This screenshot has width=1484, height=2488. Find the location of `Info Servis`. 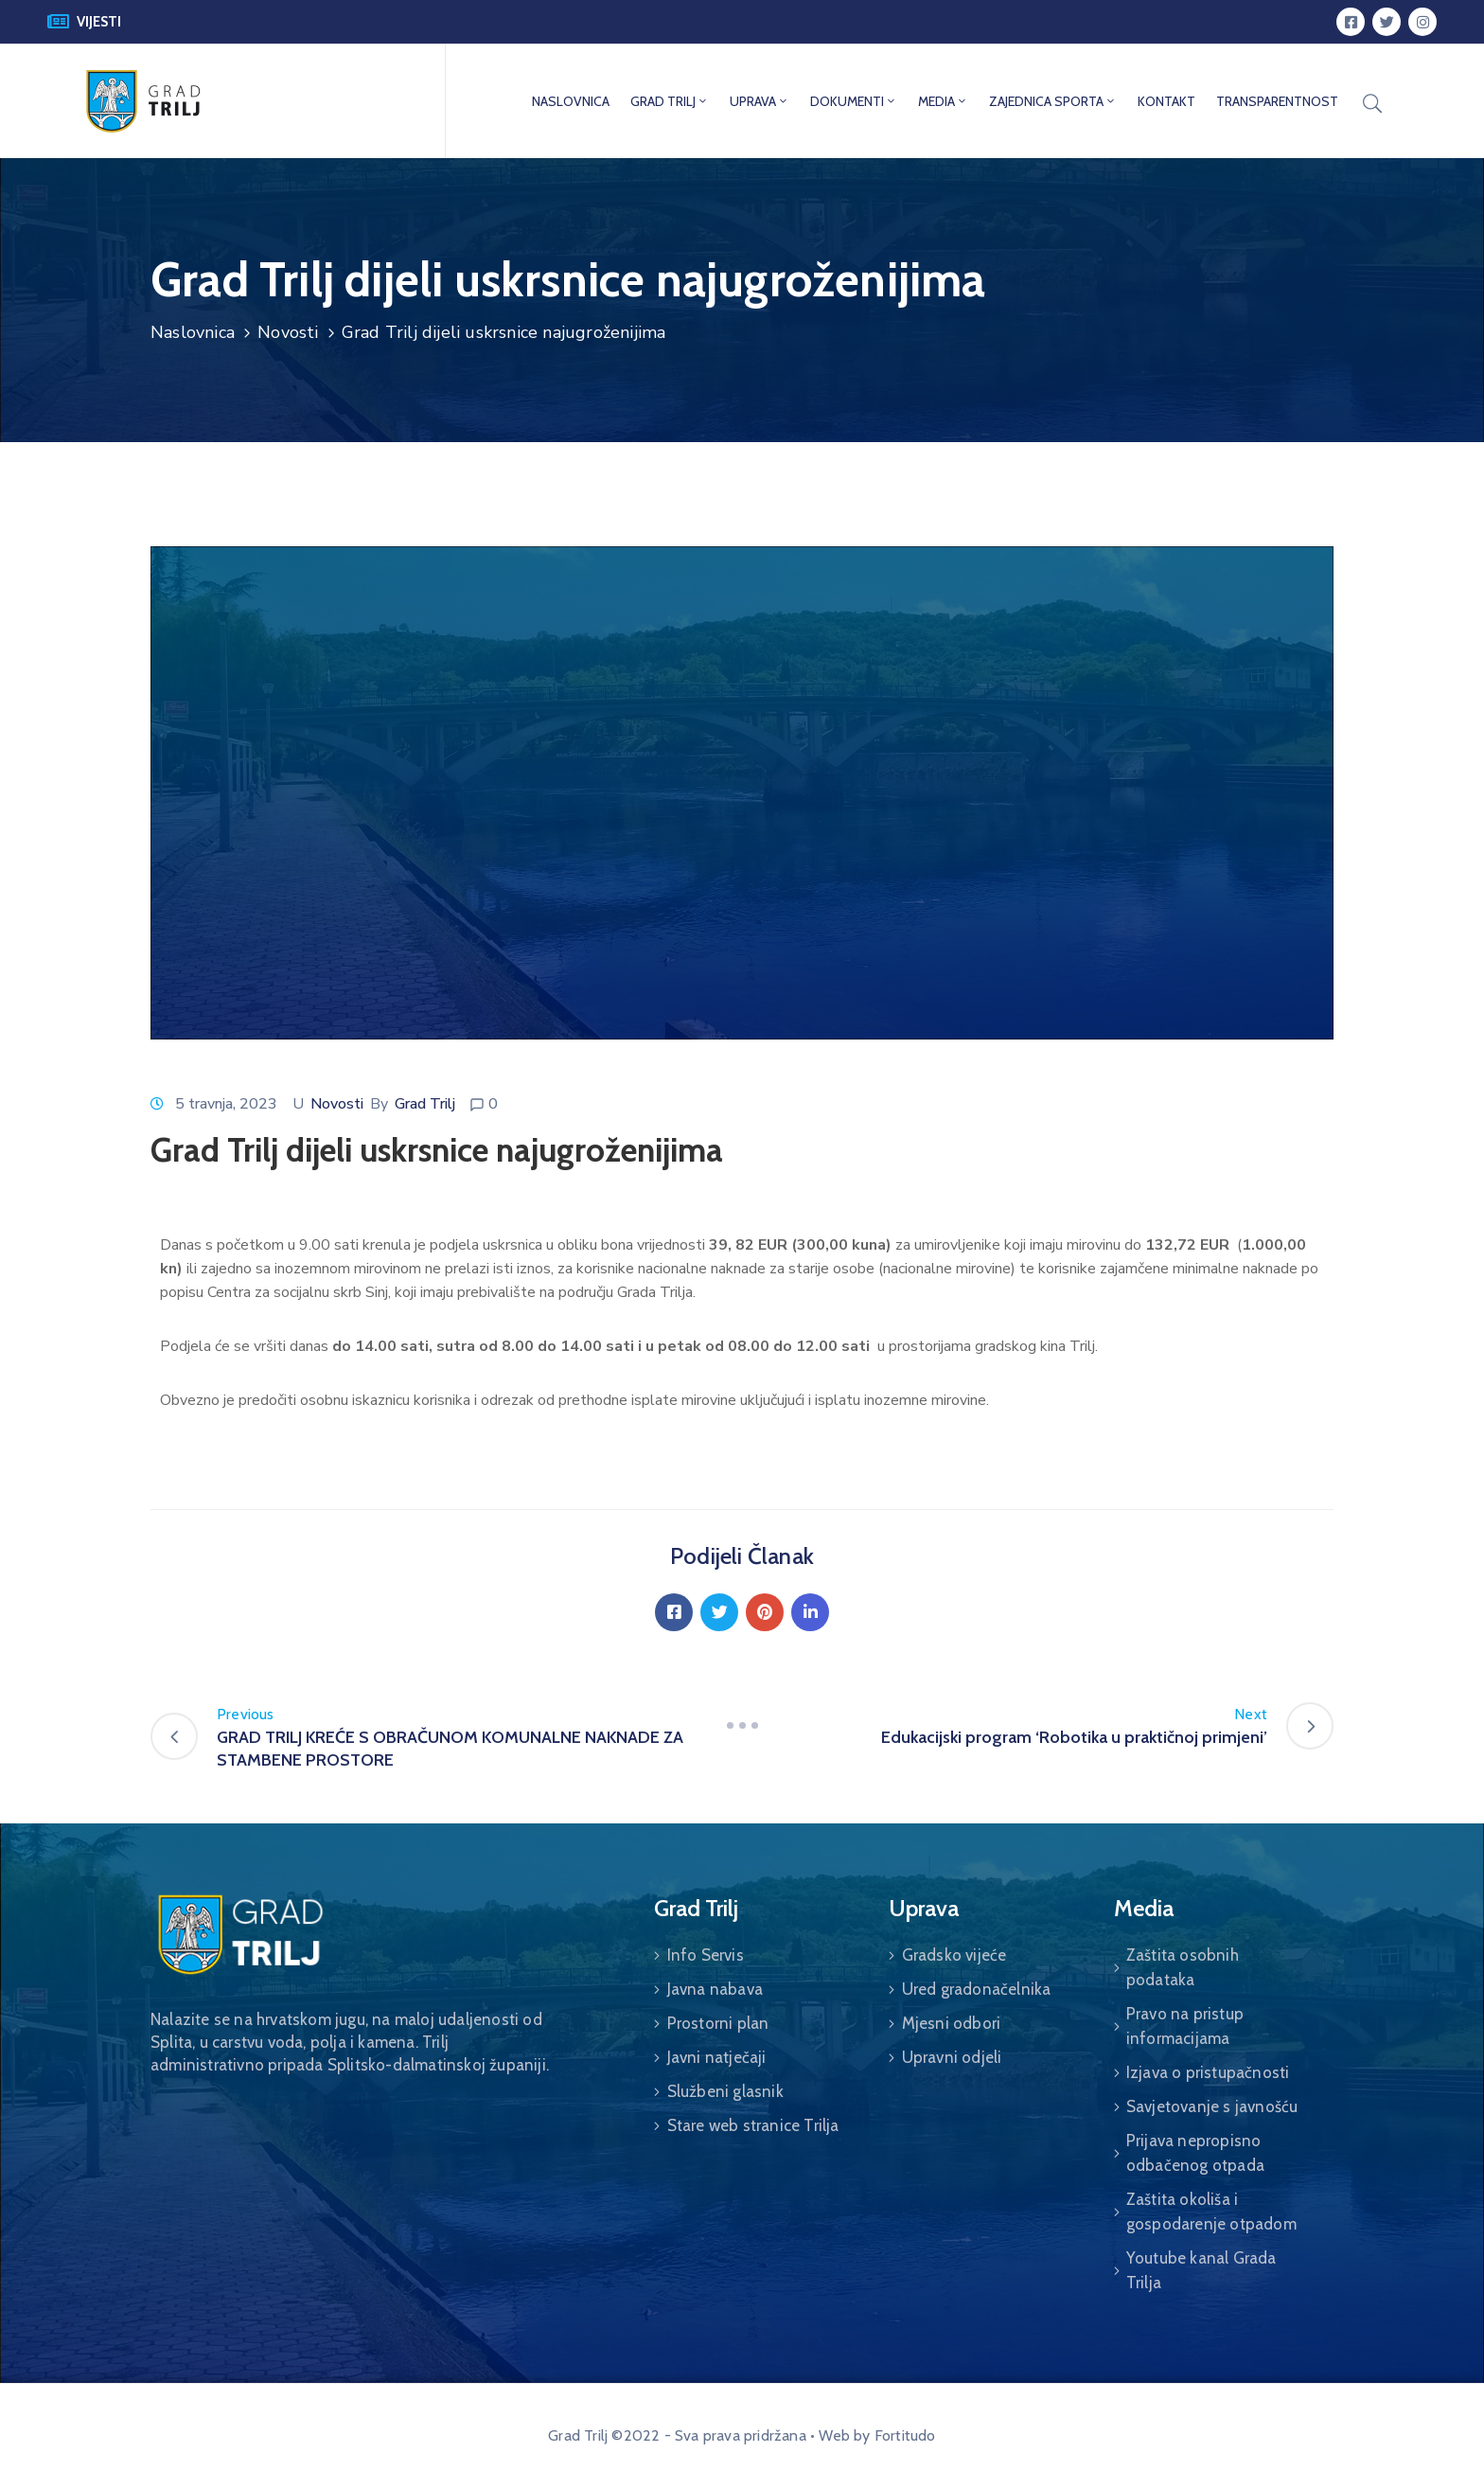

Info Servis is located at coordinates (705, 1955).